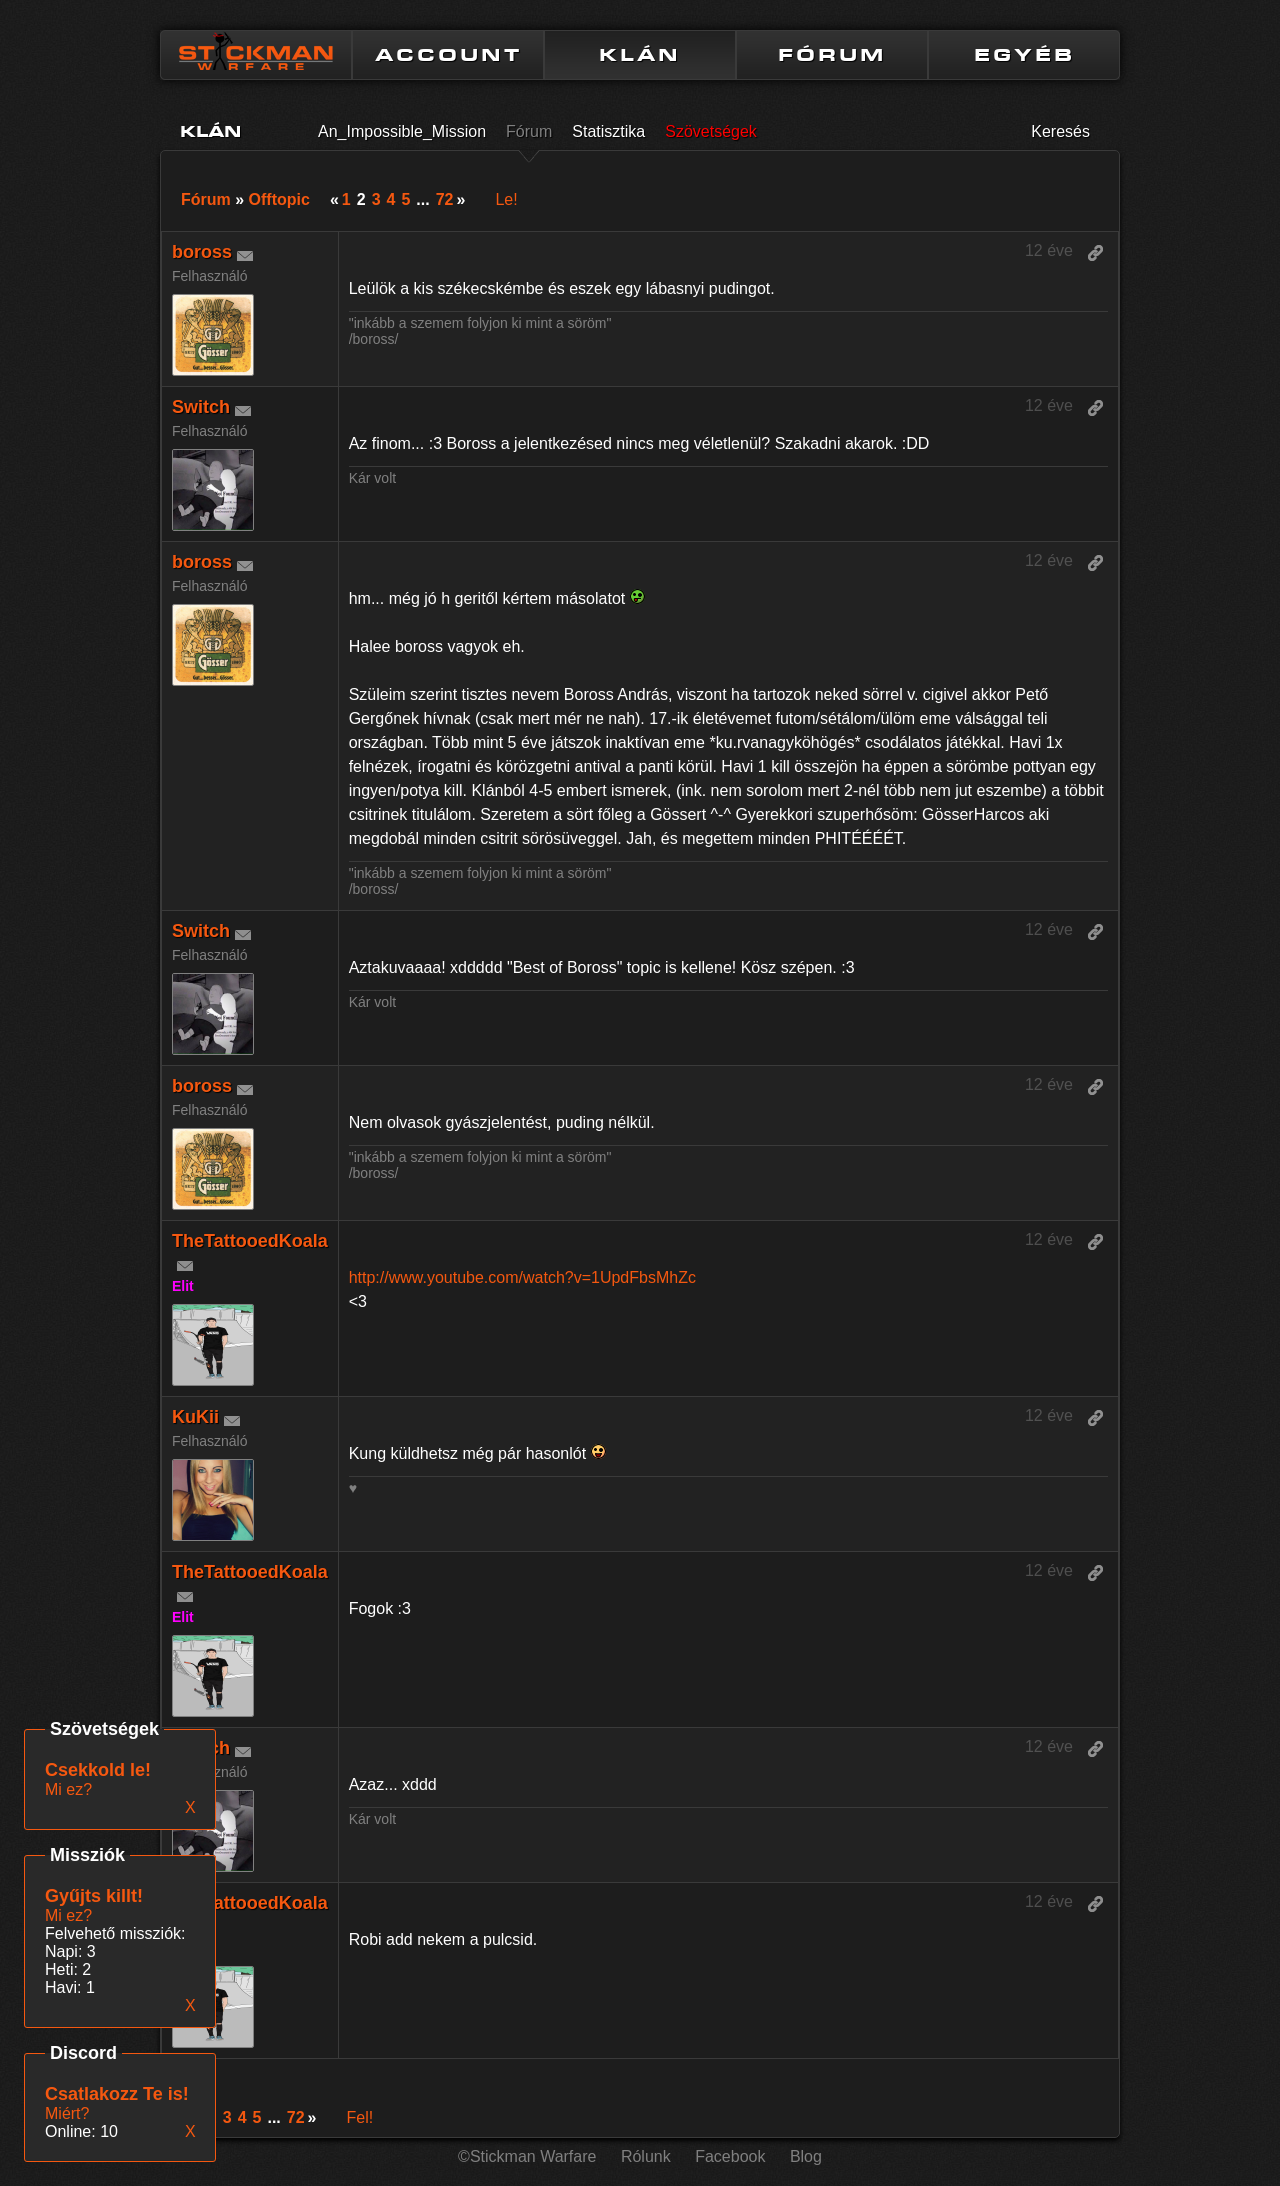  I want to click on 72, so click(445, 199).